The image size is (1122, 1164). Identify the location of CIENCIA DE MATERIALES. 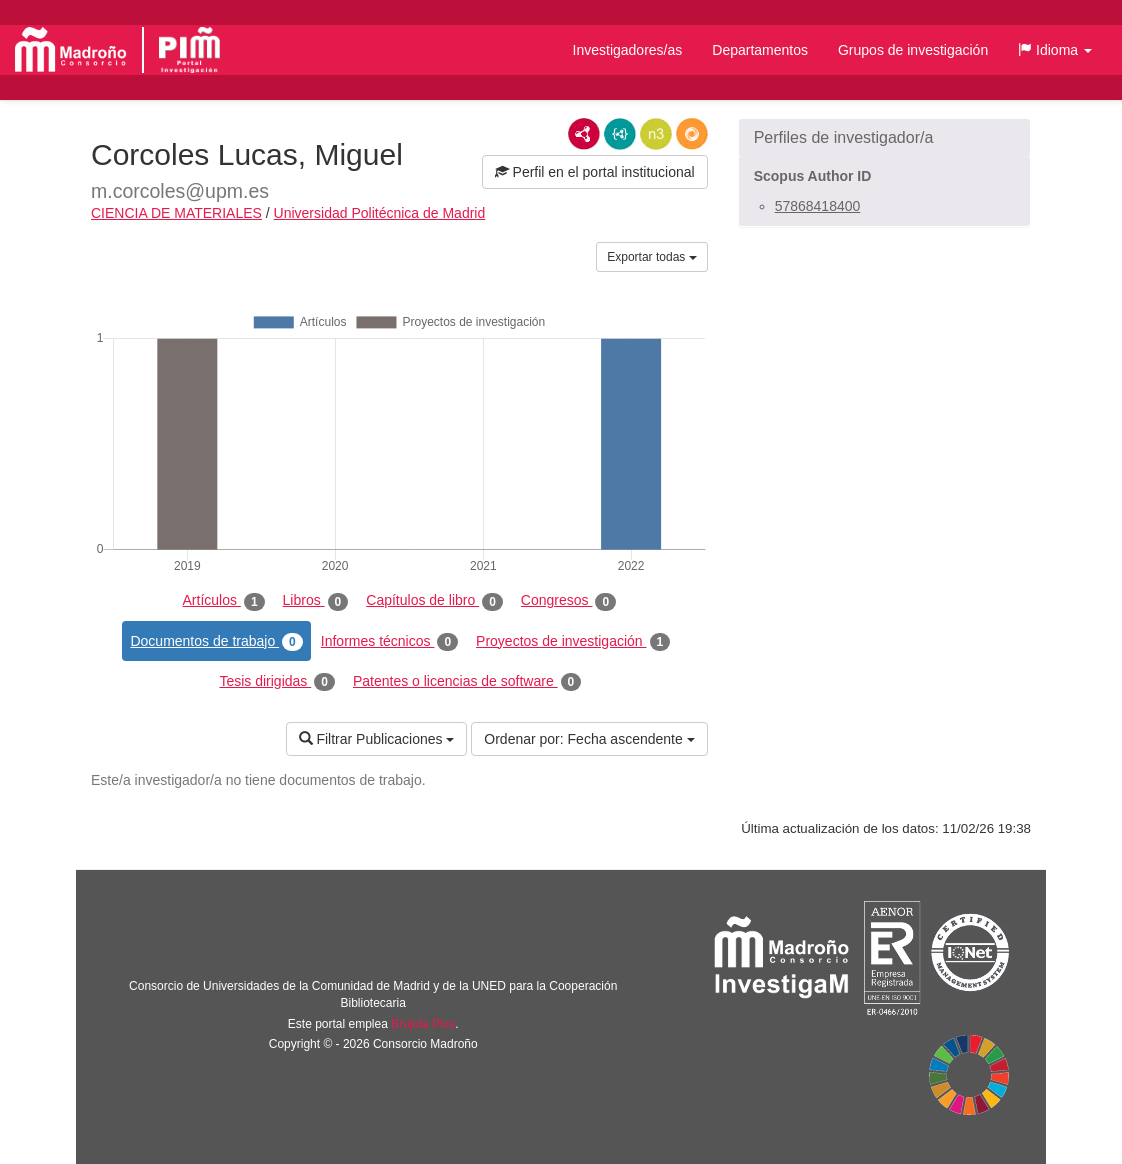
(176, 213).